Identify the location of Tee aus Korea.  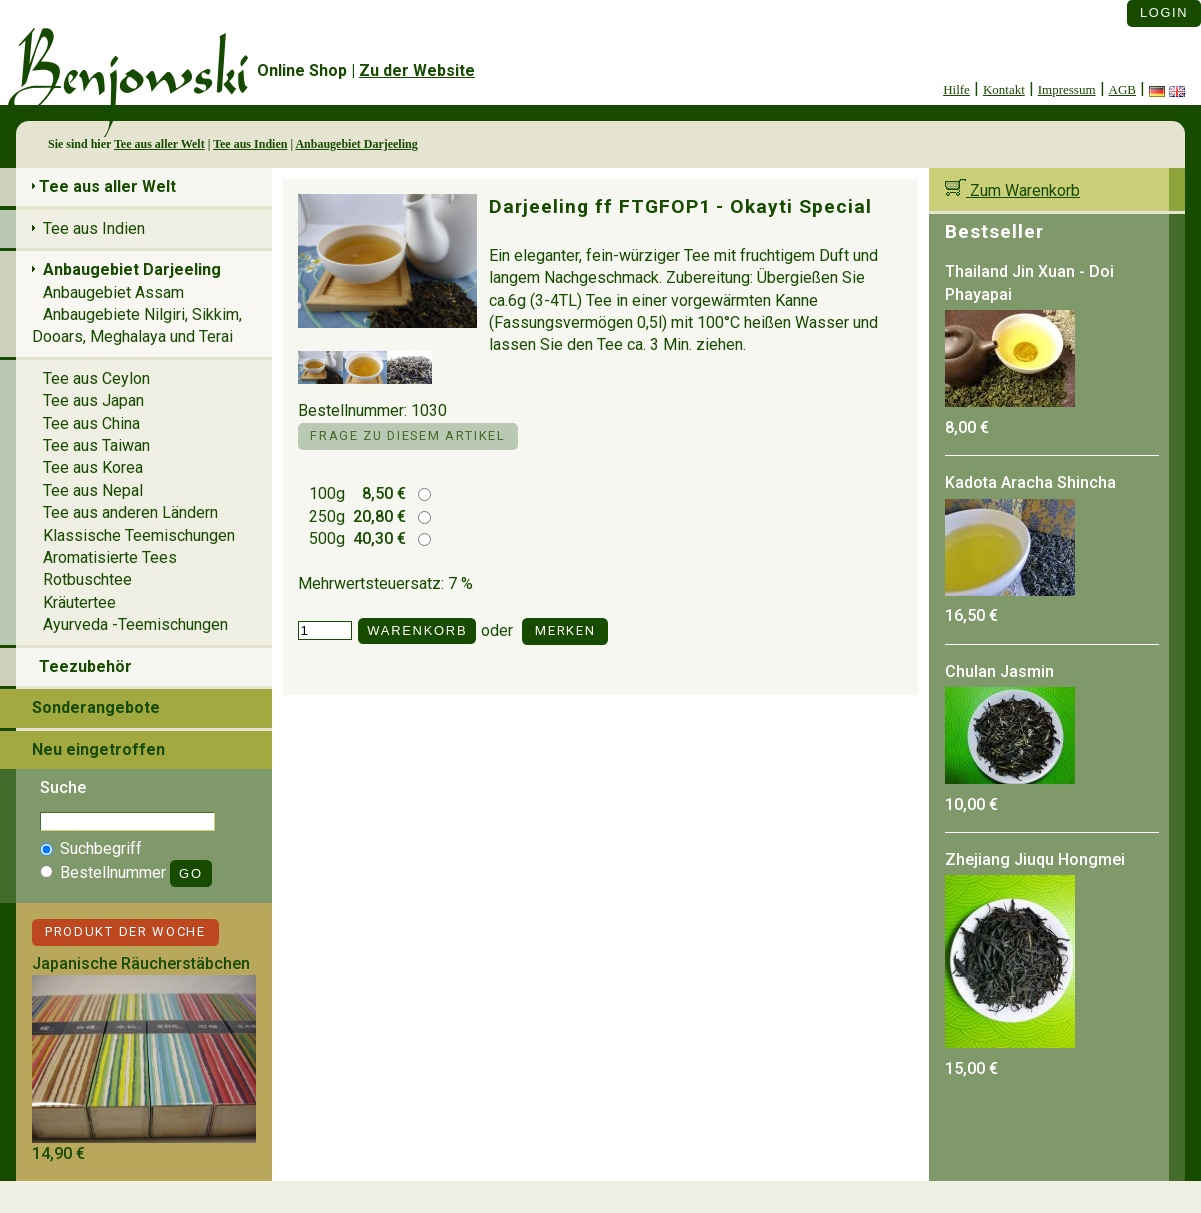
(93, 467).